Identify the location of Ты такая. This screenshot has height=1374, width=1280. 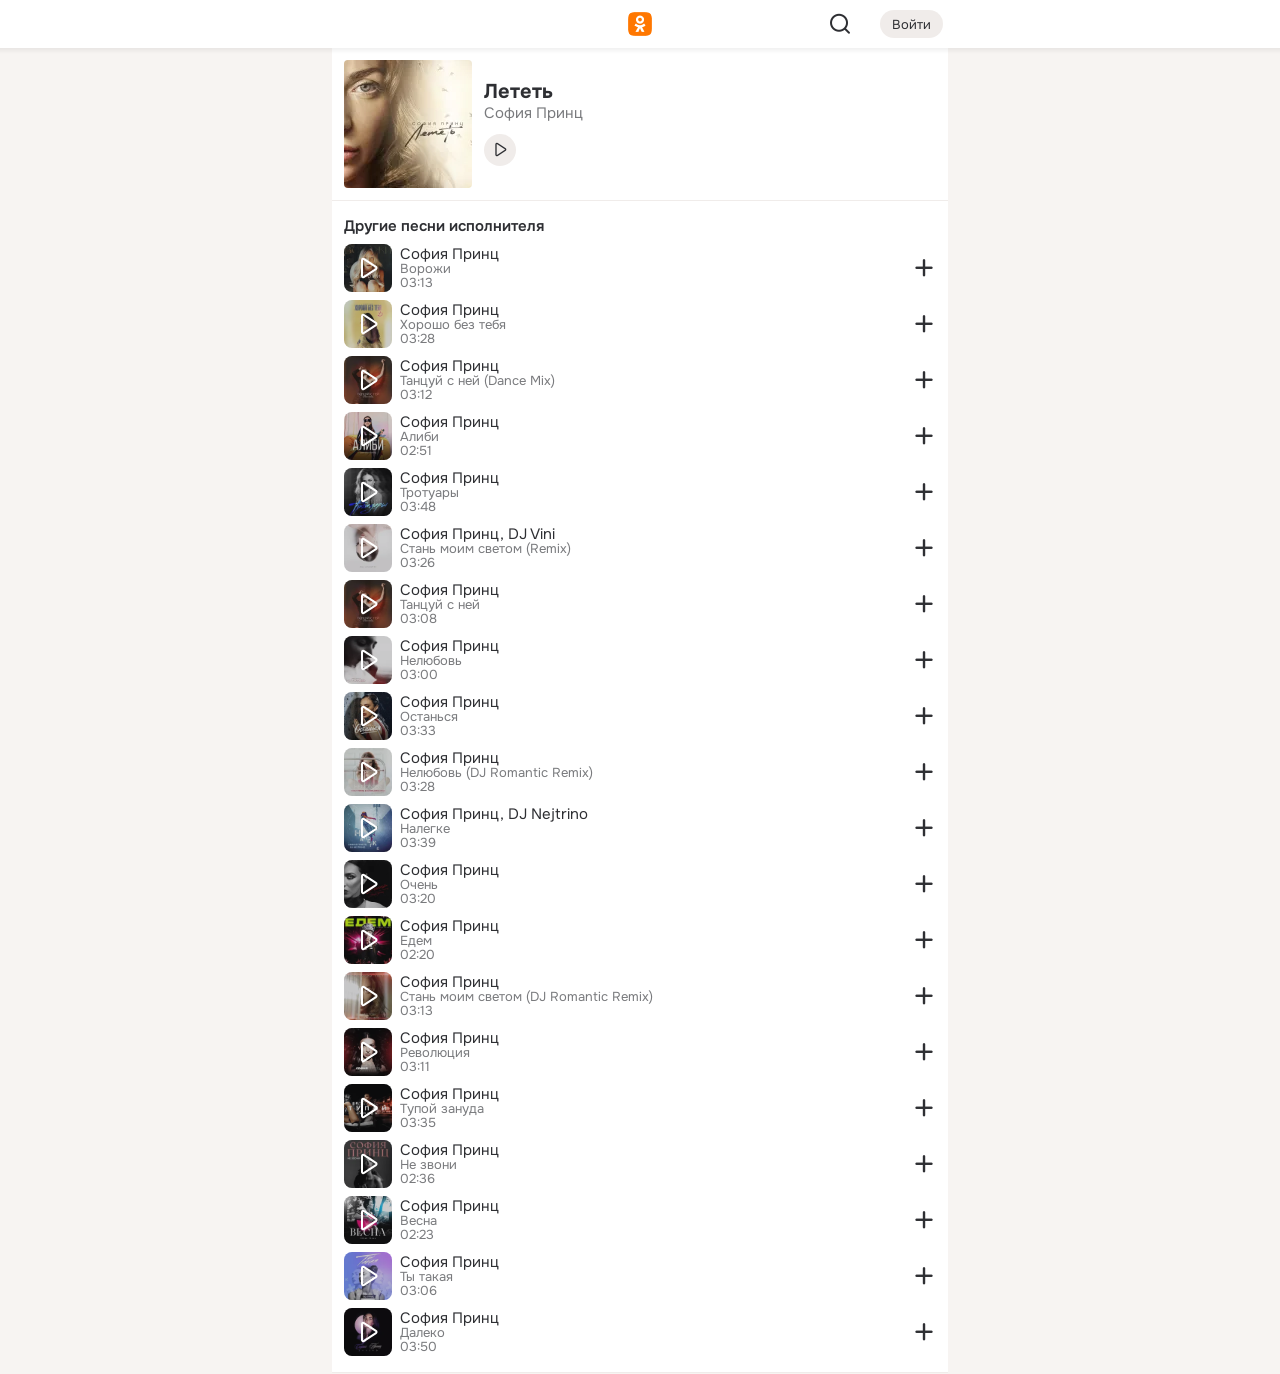
(426, 1277).